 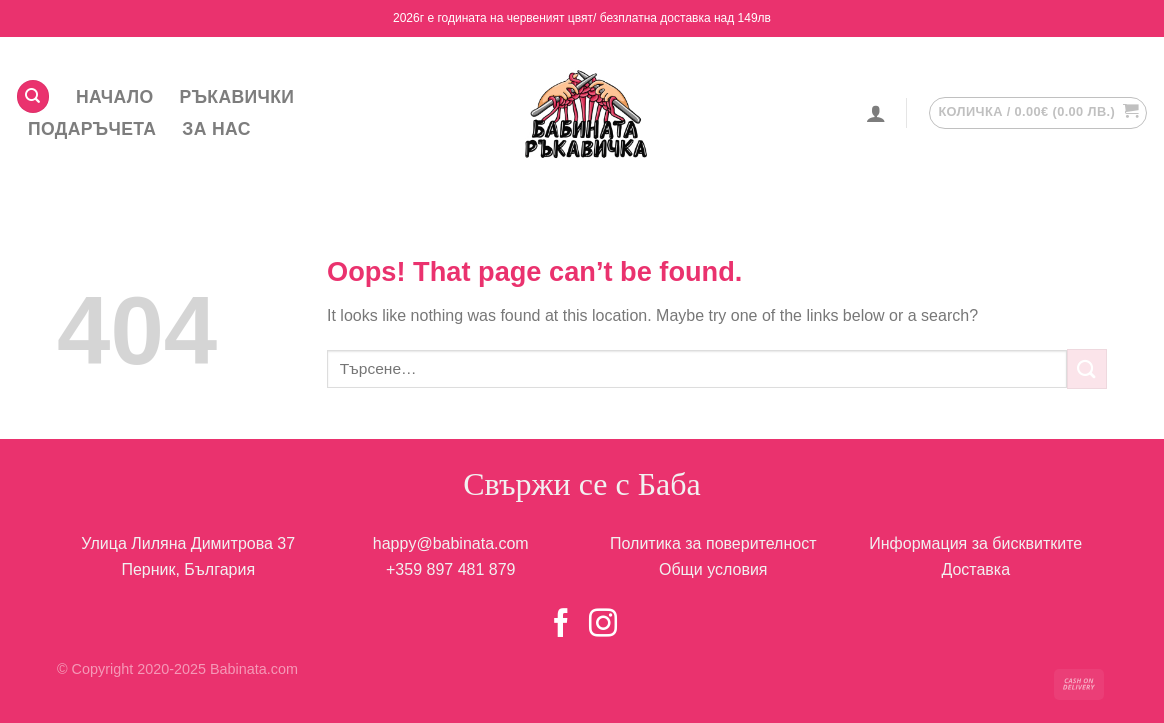 I want to click on Общи условия, so click(x=713, y=569).